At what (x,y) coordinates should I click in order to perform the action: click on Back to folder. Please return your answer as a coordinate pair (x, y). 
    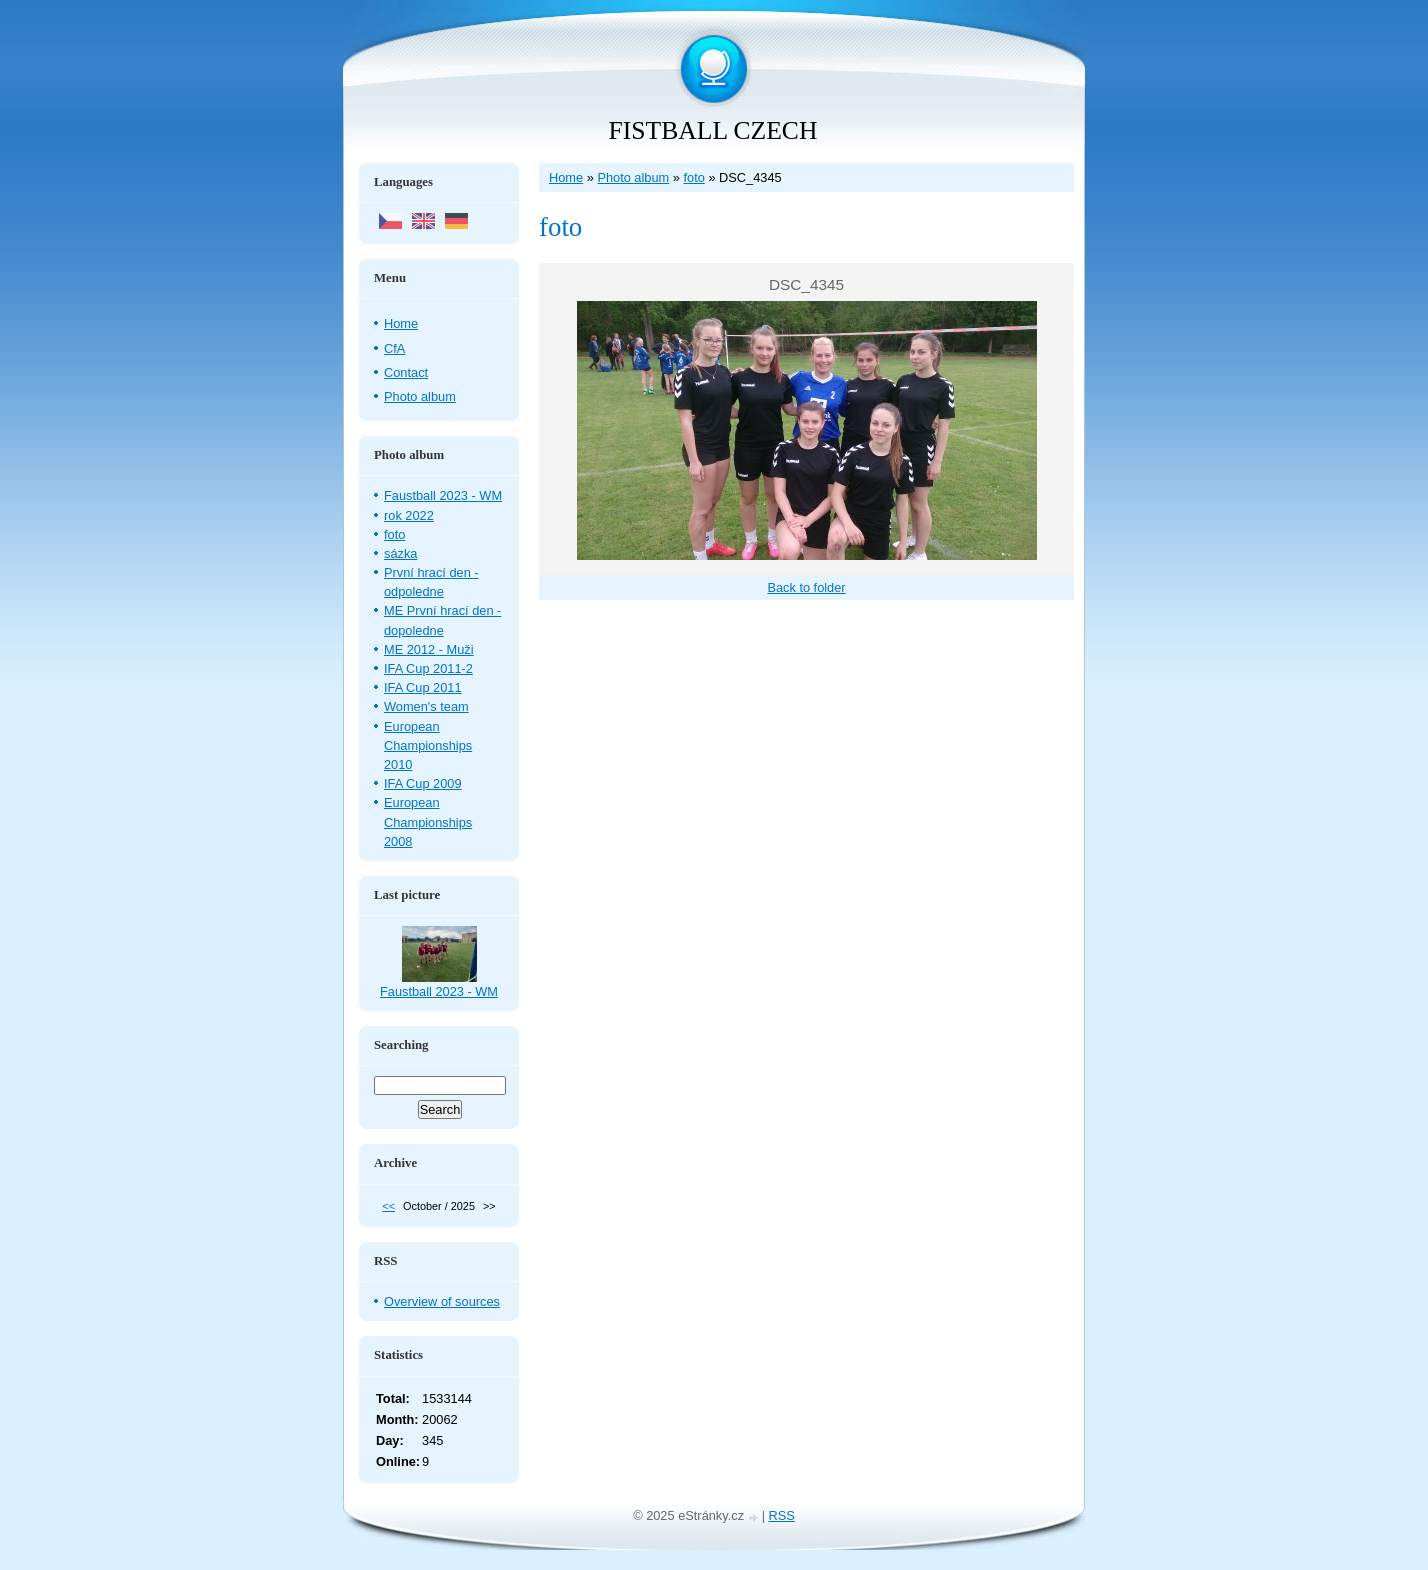
    Looking at the image, I should click on (806, 587).